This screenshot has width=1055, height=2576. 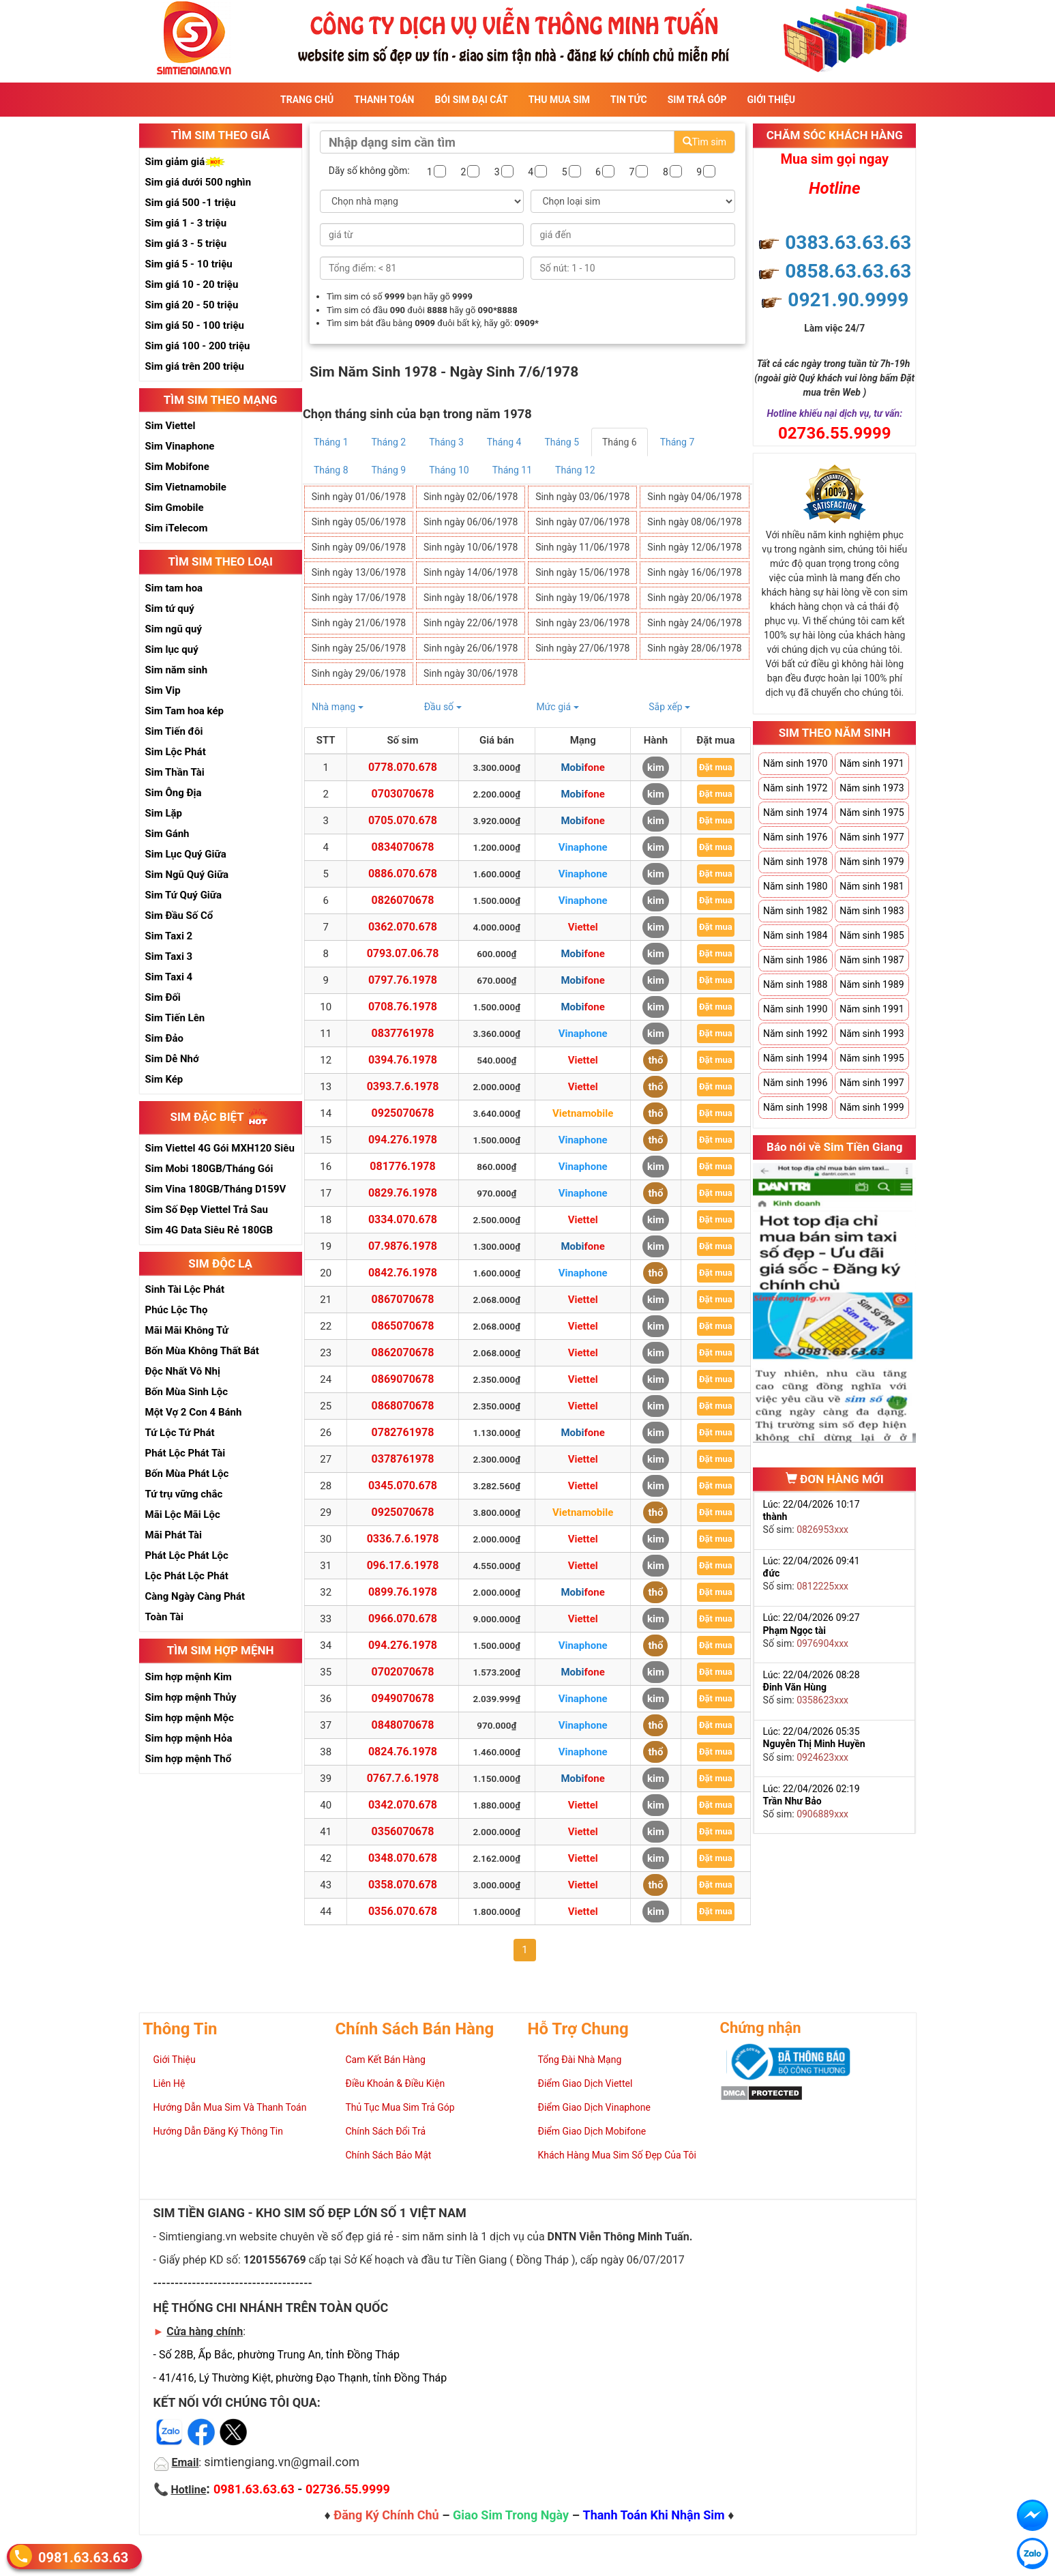 I want to click on Sinh ngày 27/06/1978, so click(x=582, y=648).